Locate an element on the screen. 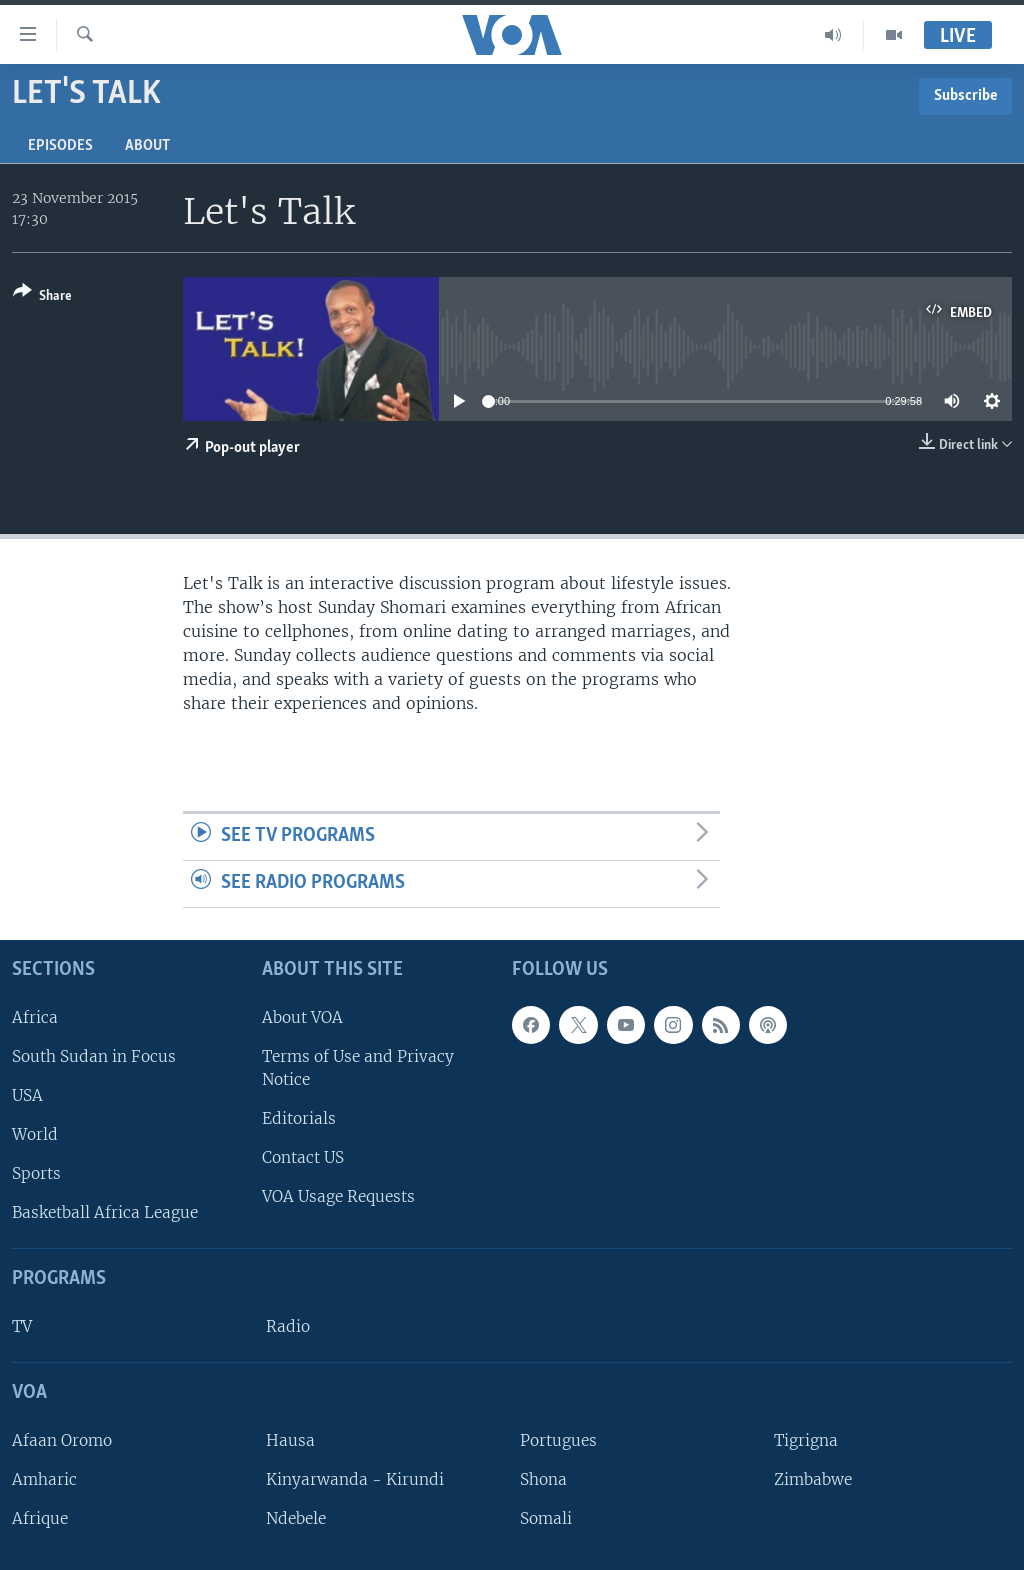 This screenshot has width=1024, height=1570. Portugues is located at coordinates (558, 1440).